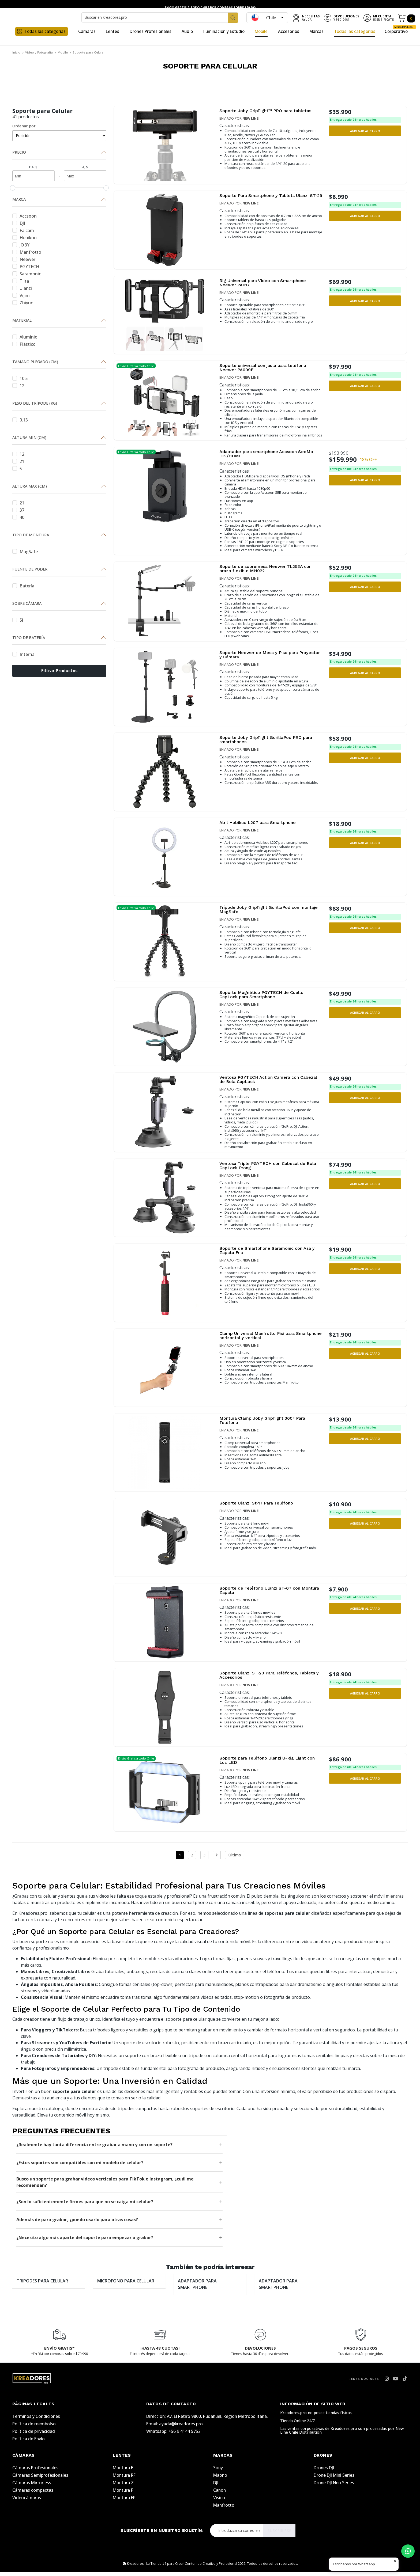 The width and height of the screenshot is (420, 2576). I want to click on Manfrotto, so click(26, 251).